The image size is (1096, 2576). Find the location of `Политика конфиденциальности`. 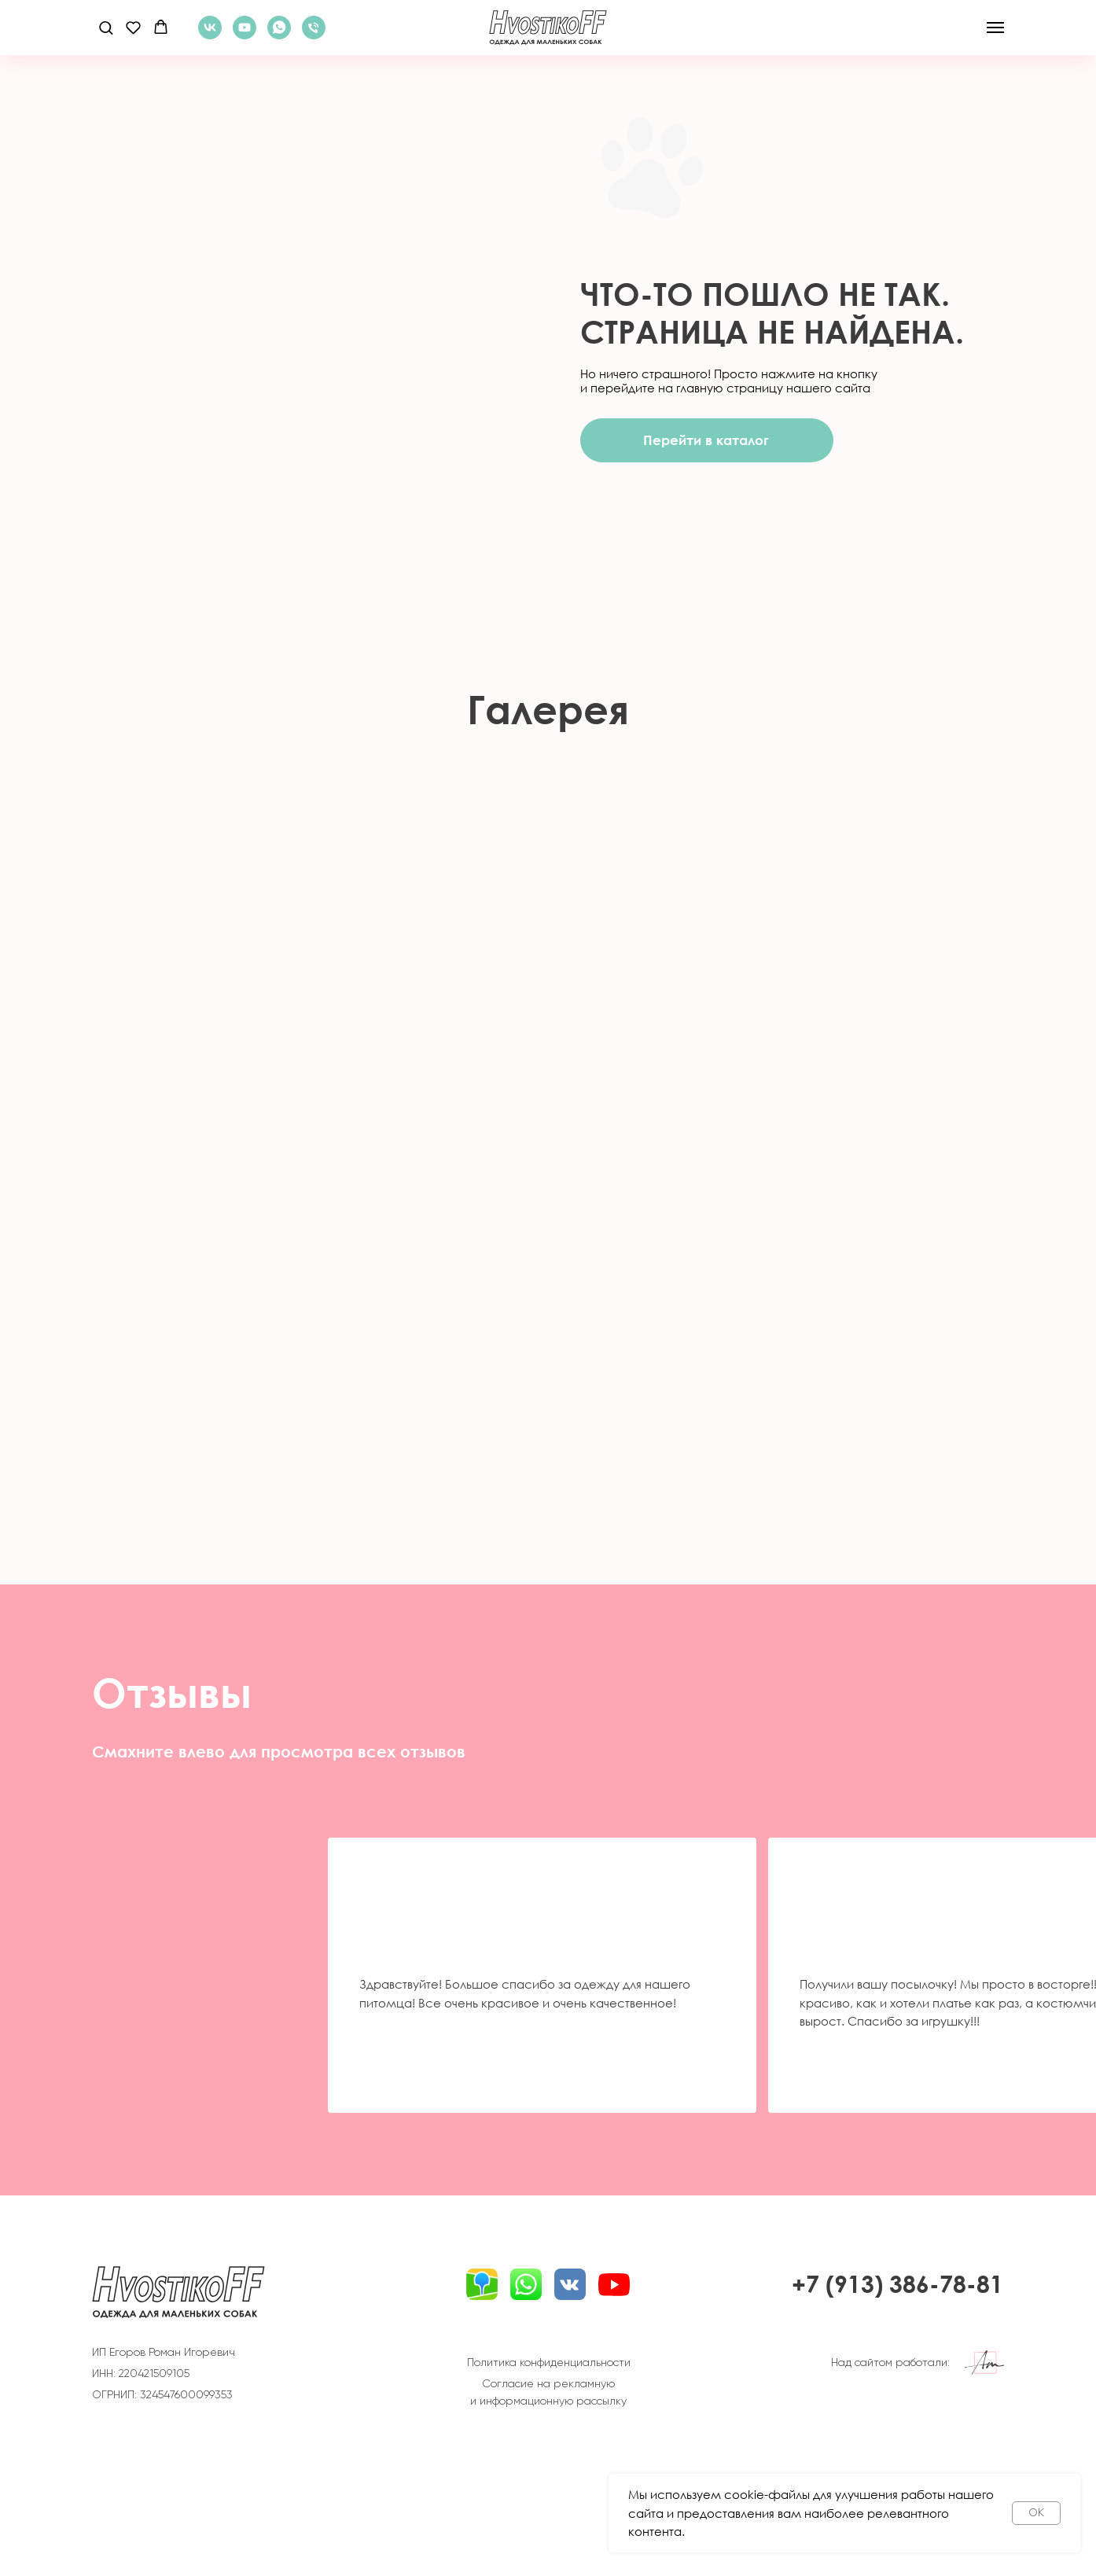

Политика конфиденциальности is located at coordinates (549, 2362).